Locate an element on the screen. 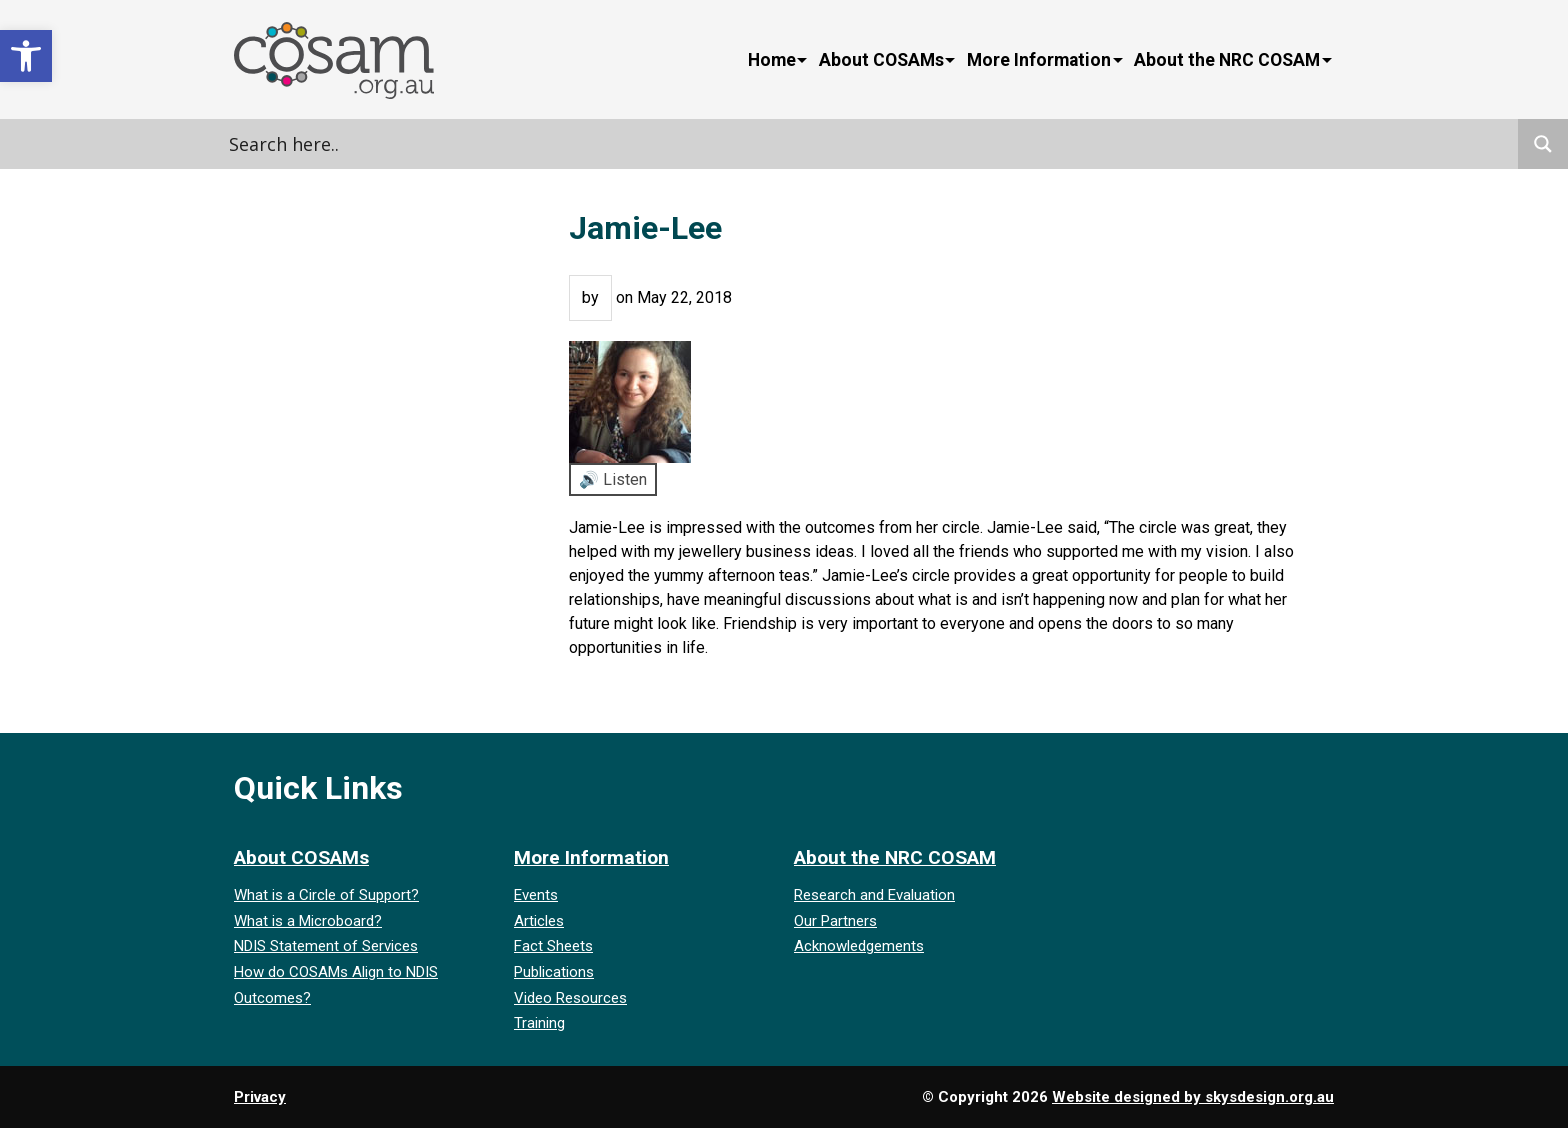  Research and Evaluation [link] is located at coordinates (874, 895).